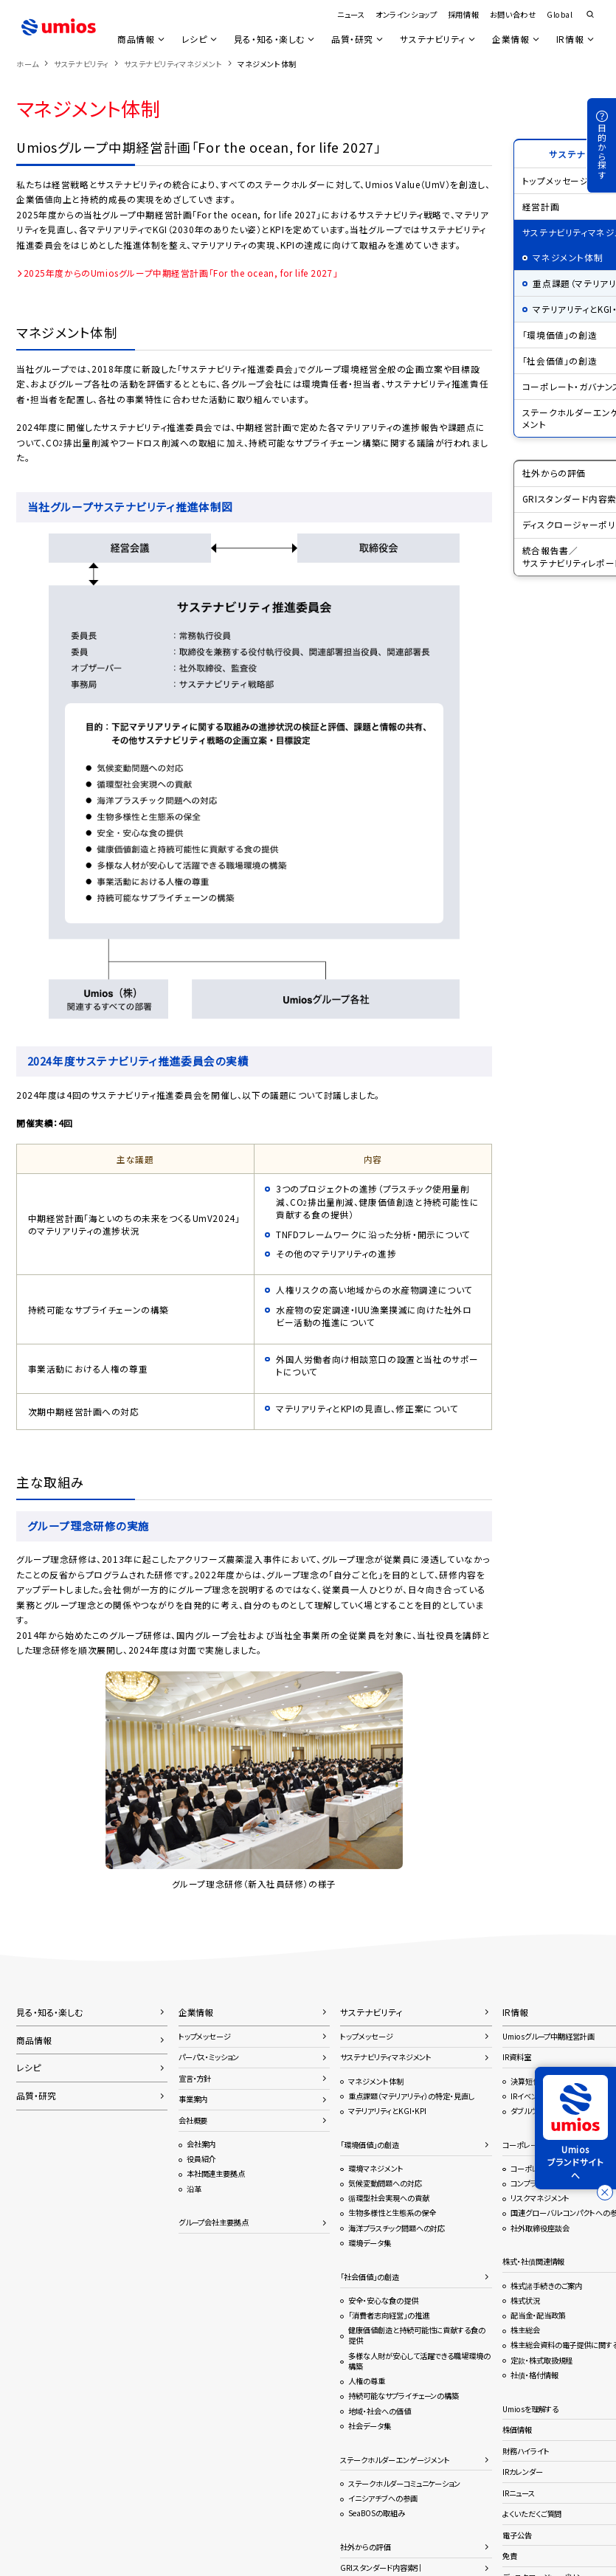 The image size is (616, 2576). What do you see at coordinates (369, 2276) in the screenshot?
I see `「社会価値」の創造` at bounding box center [369, 2276].